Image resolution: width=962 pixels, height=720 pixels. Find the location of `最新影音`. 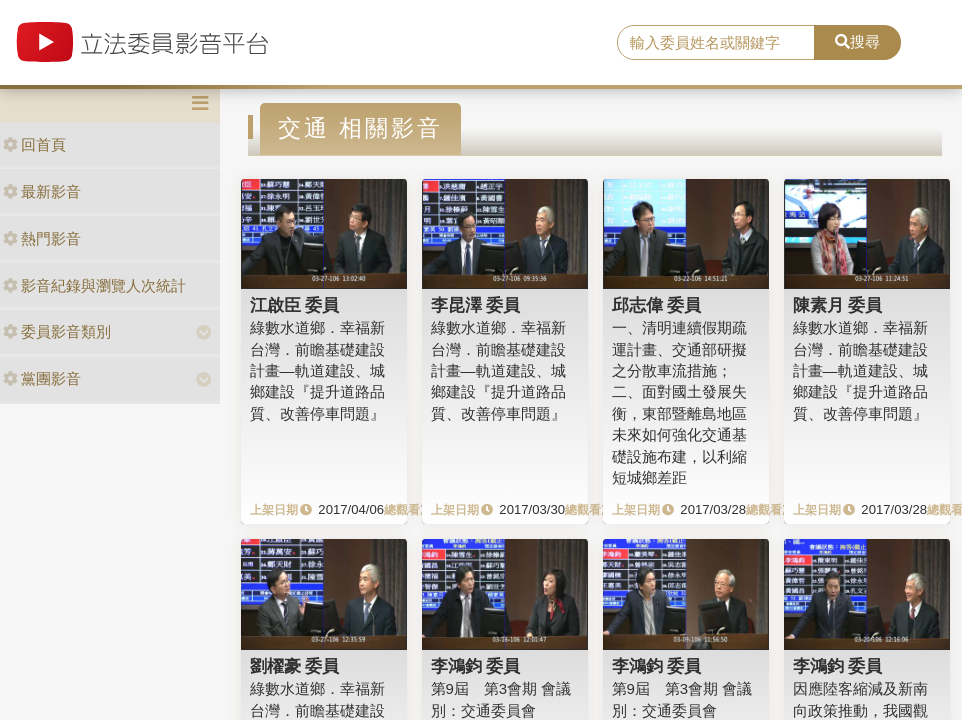

最新影音 is located at coordinates (42, 191).